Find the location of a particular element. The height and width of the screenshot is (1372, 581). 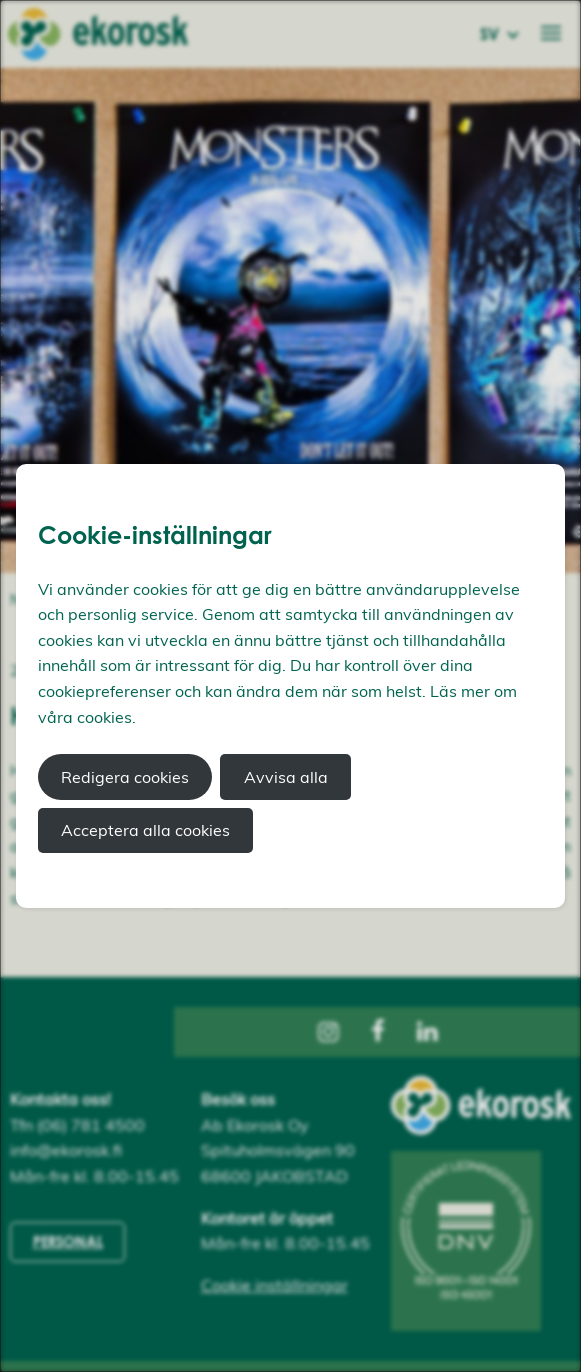

Avvisa alla is located at coordinates (286, 777).